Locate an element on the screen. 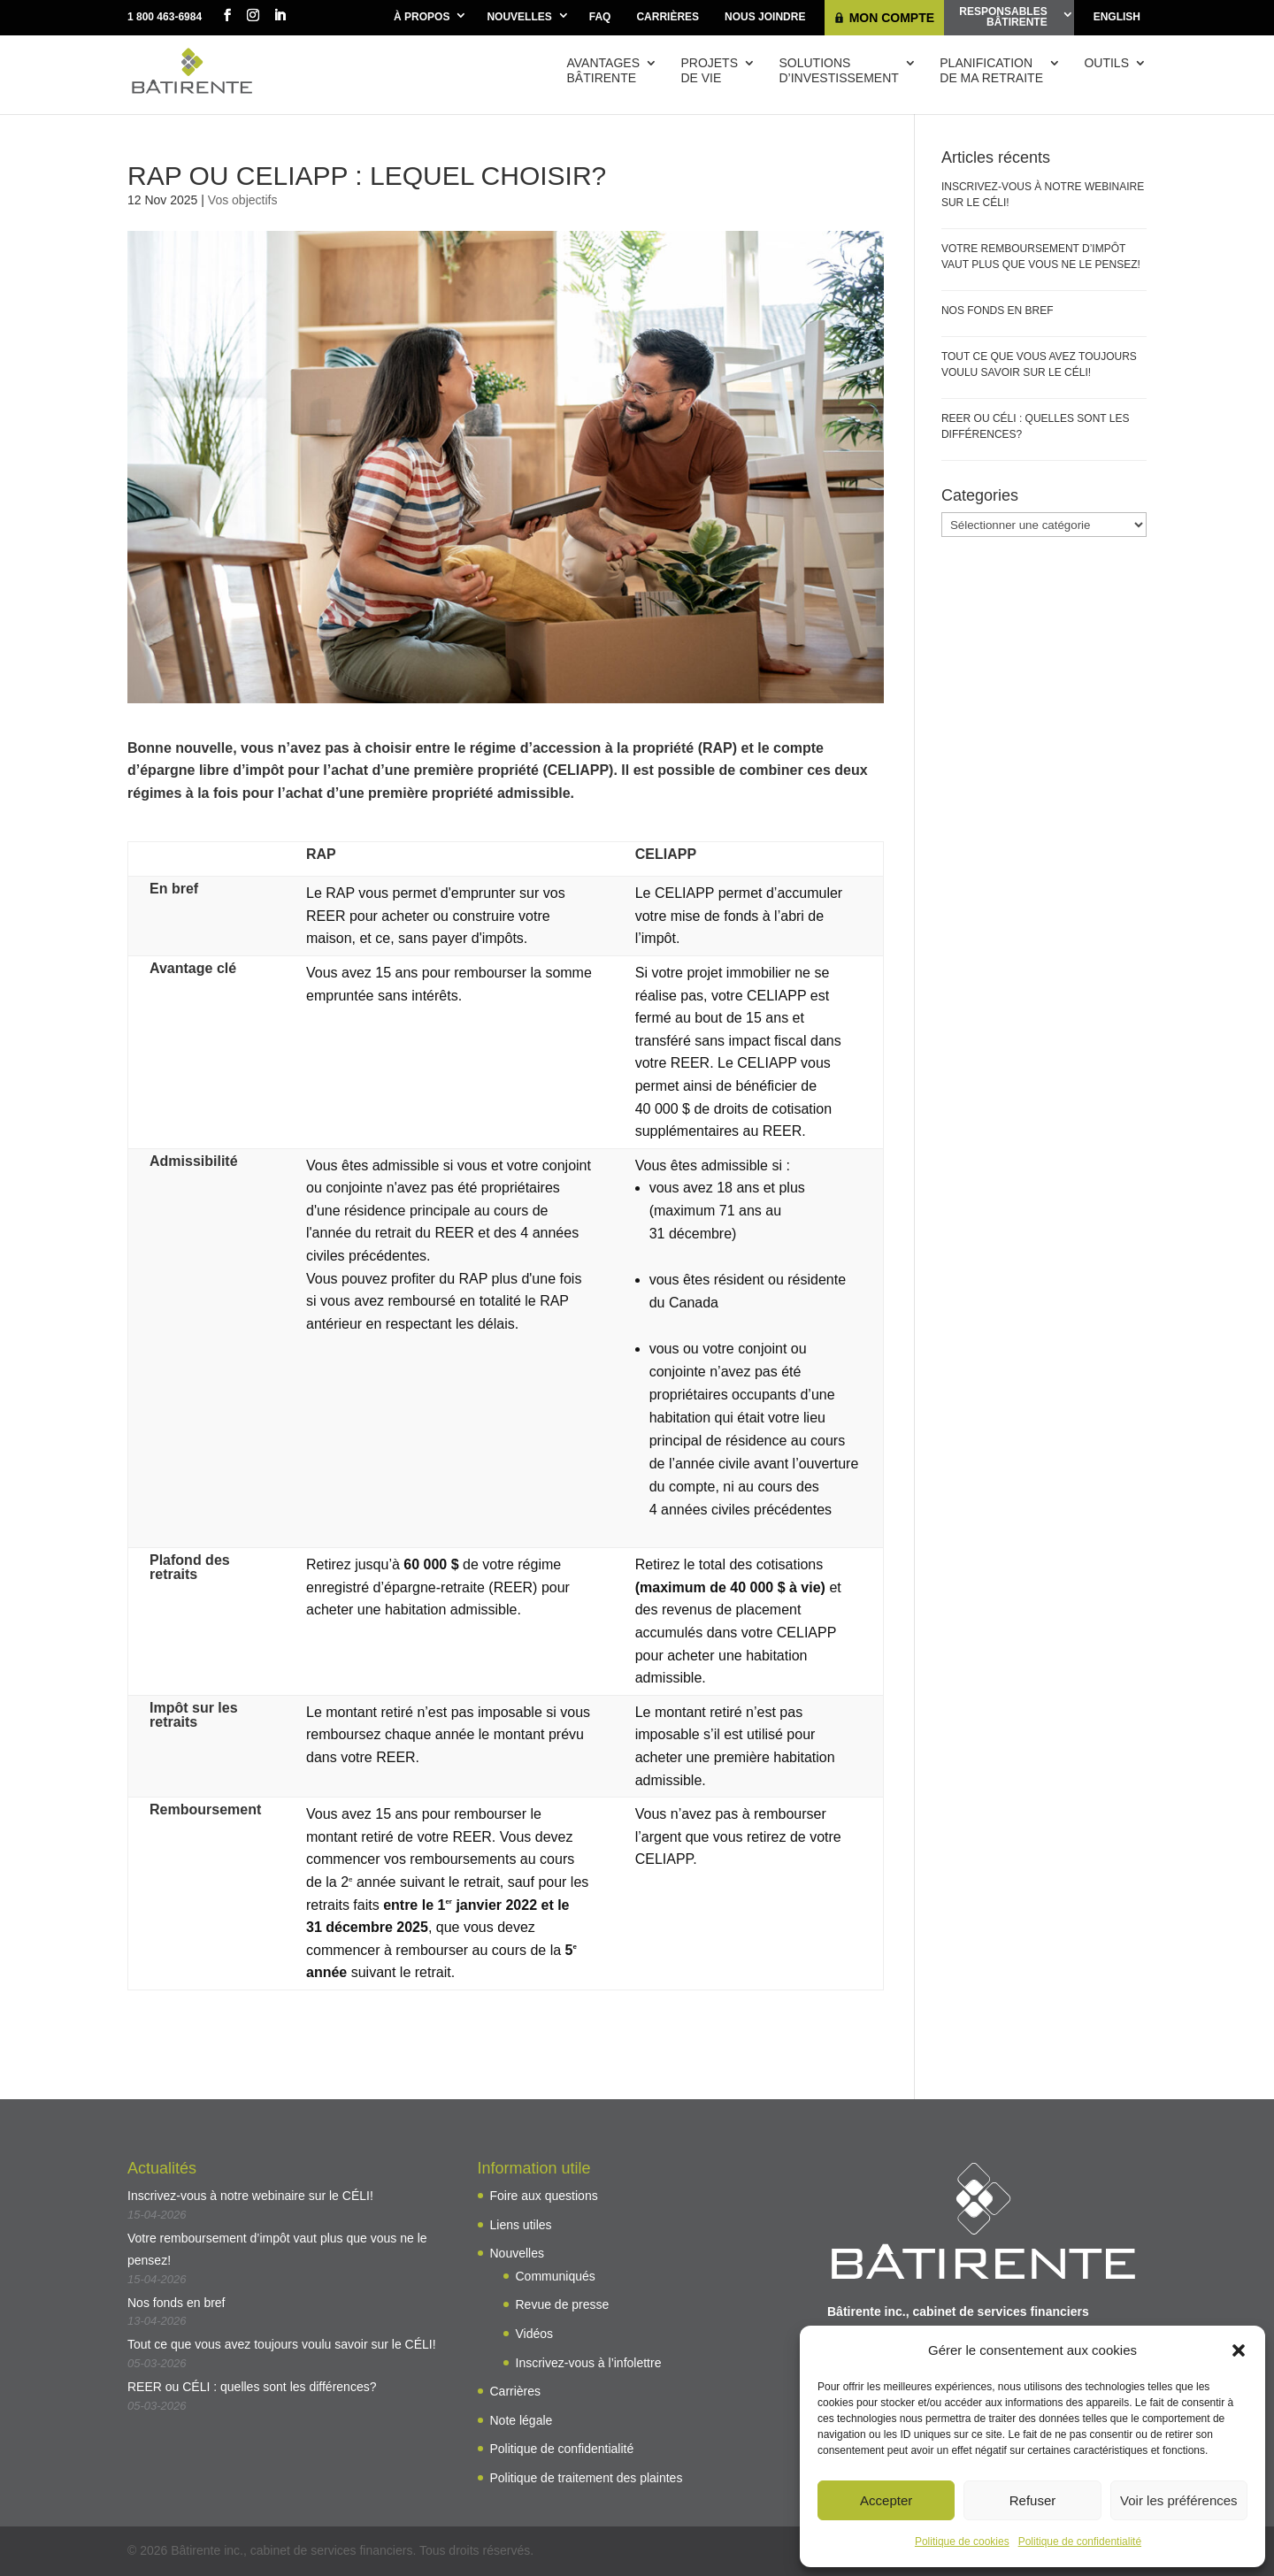 This screenshot has height=2576, width=1274. ResponsablesBâtirente is located at coordinates (1003, 16).